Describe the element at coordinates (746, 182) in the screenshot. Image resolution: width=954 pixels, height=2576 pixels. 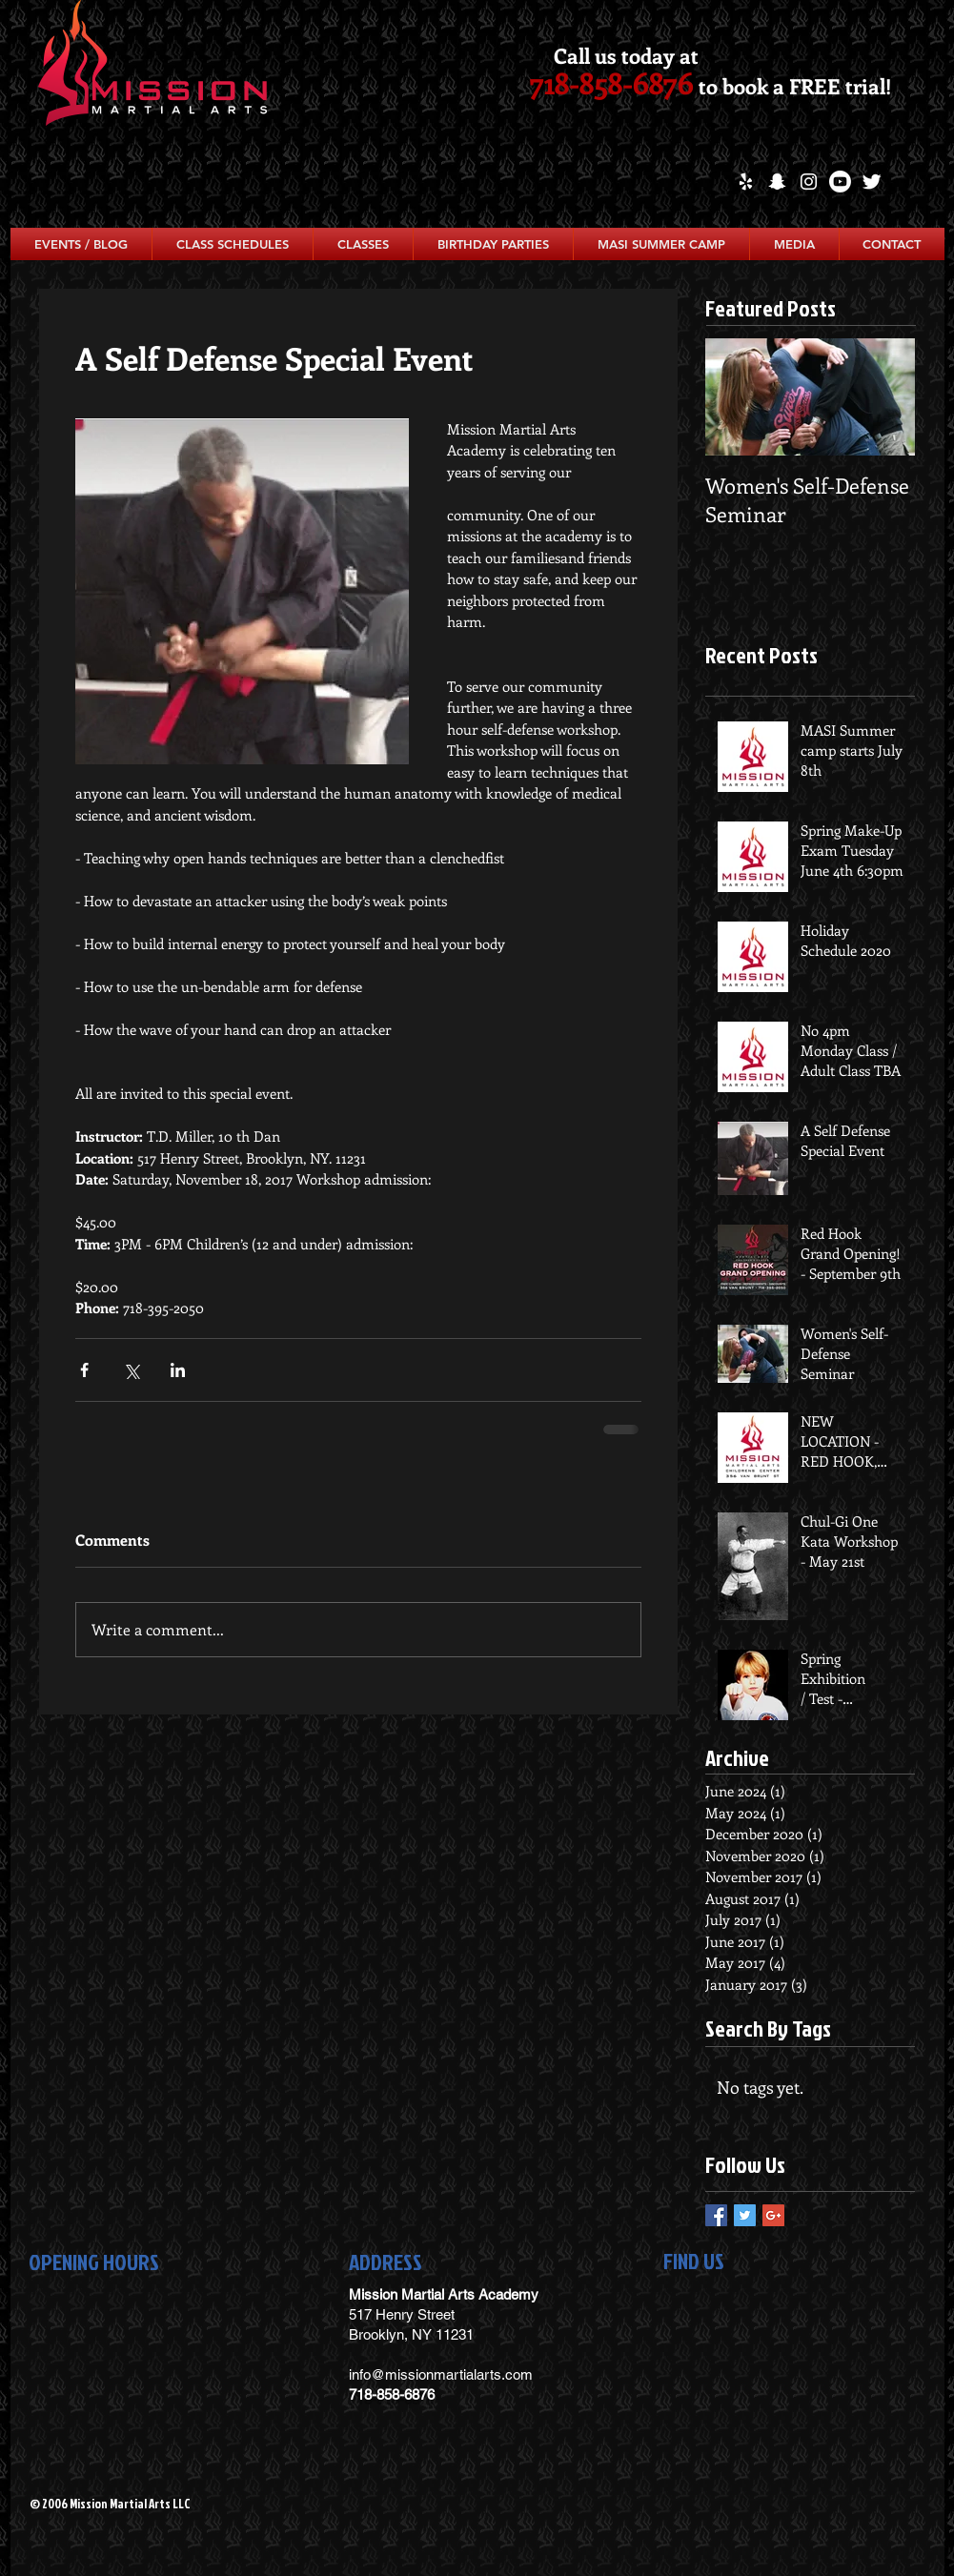
I see `[White Yelp Icon]` at that location.